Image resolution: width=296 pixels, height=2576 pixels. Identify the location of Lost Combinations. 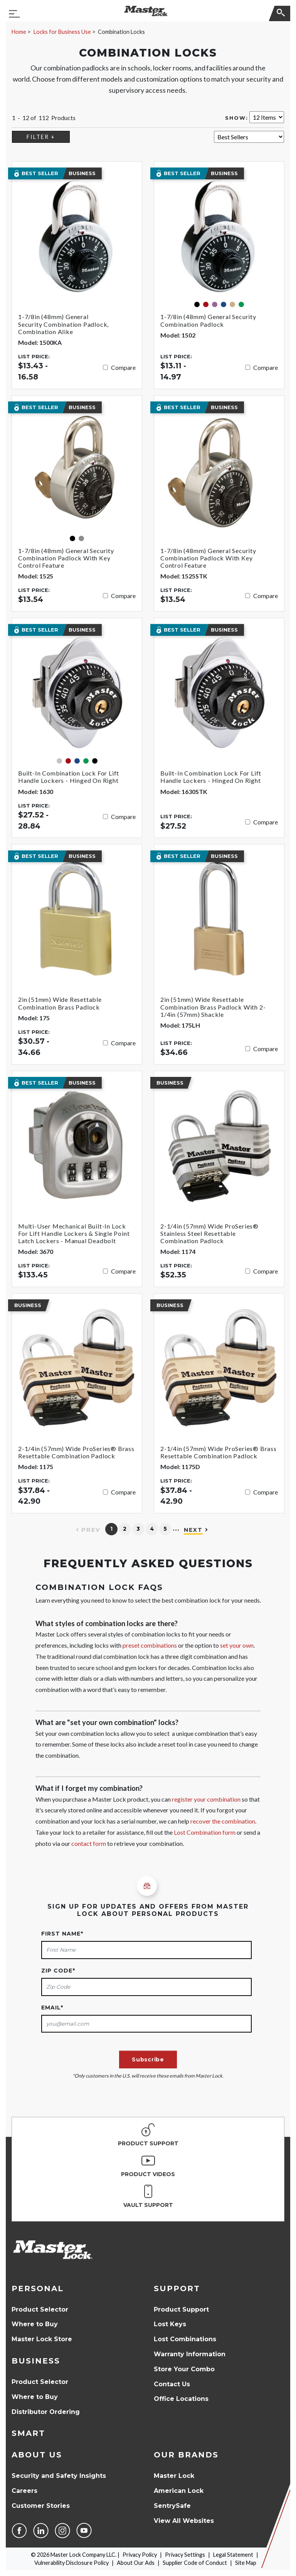
(185, 2339).